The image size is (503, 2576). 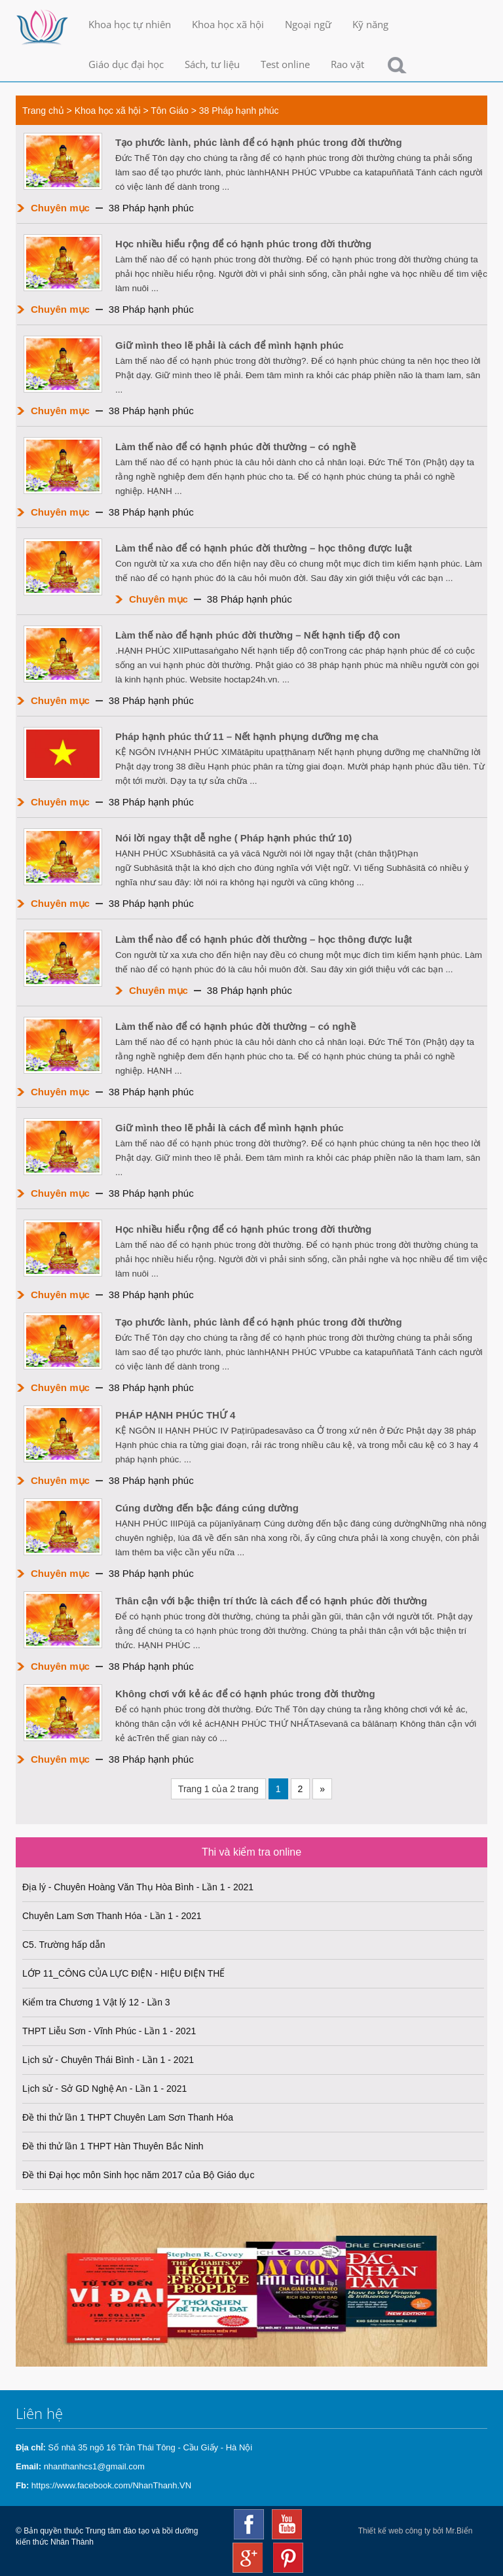 I want to click on Kỹ năng, so click(x=370, y=24).